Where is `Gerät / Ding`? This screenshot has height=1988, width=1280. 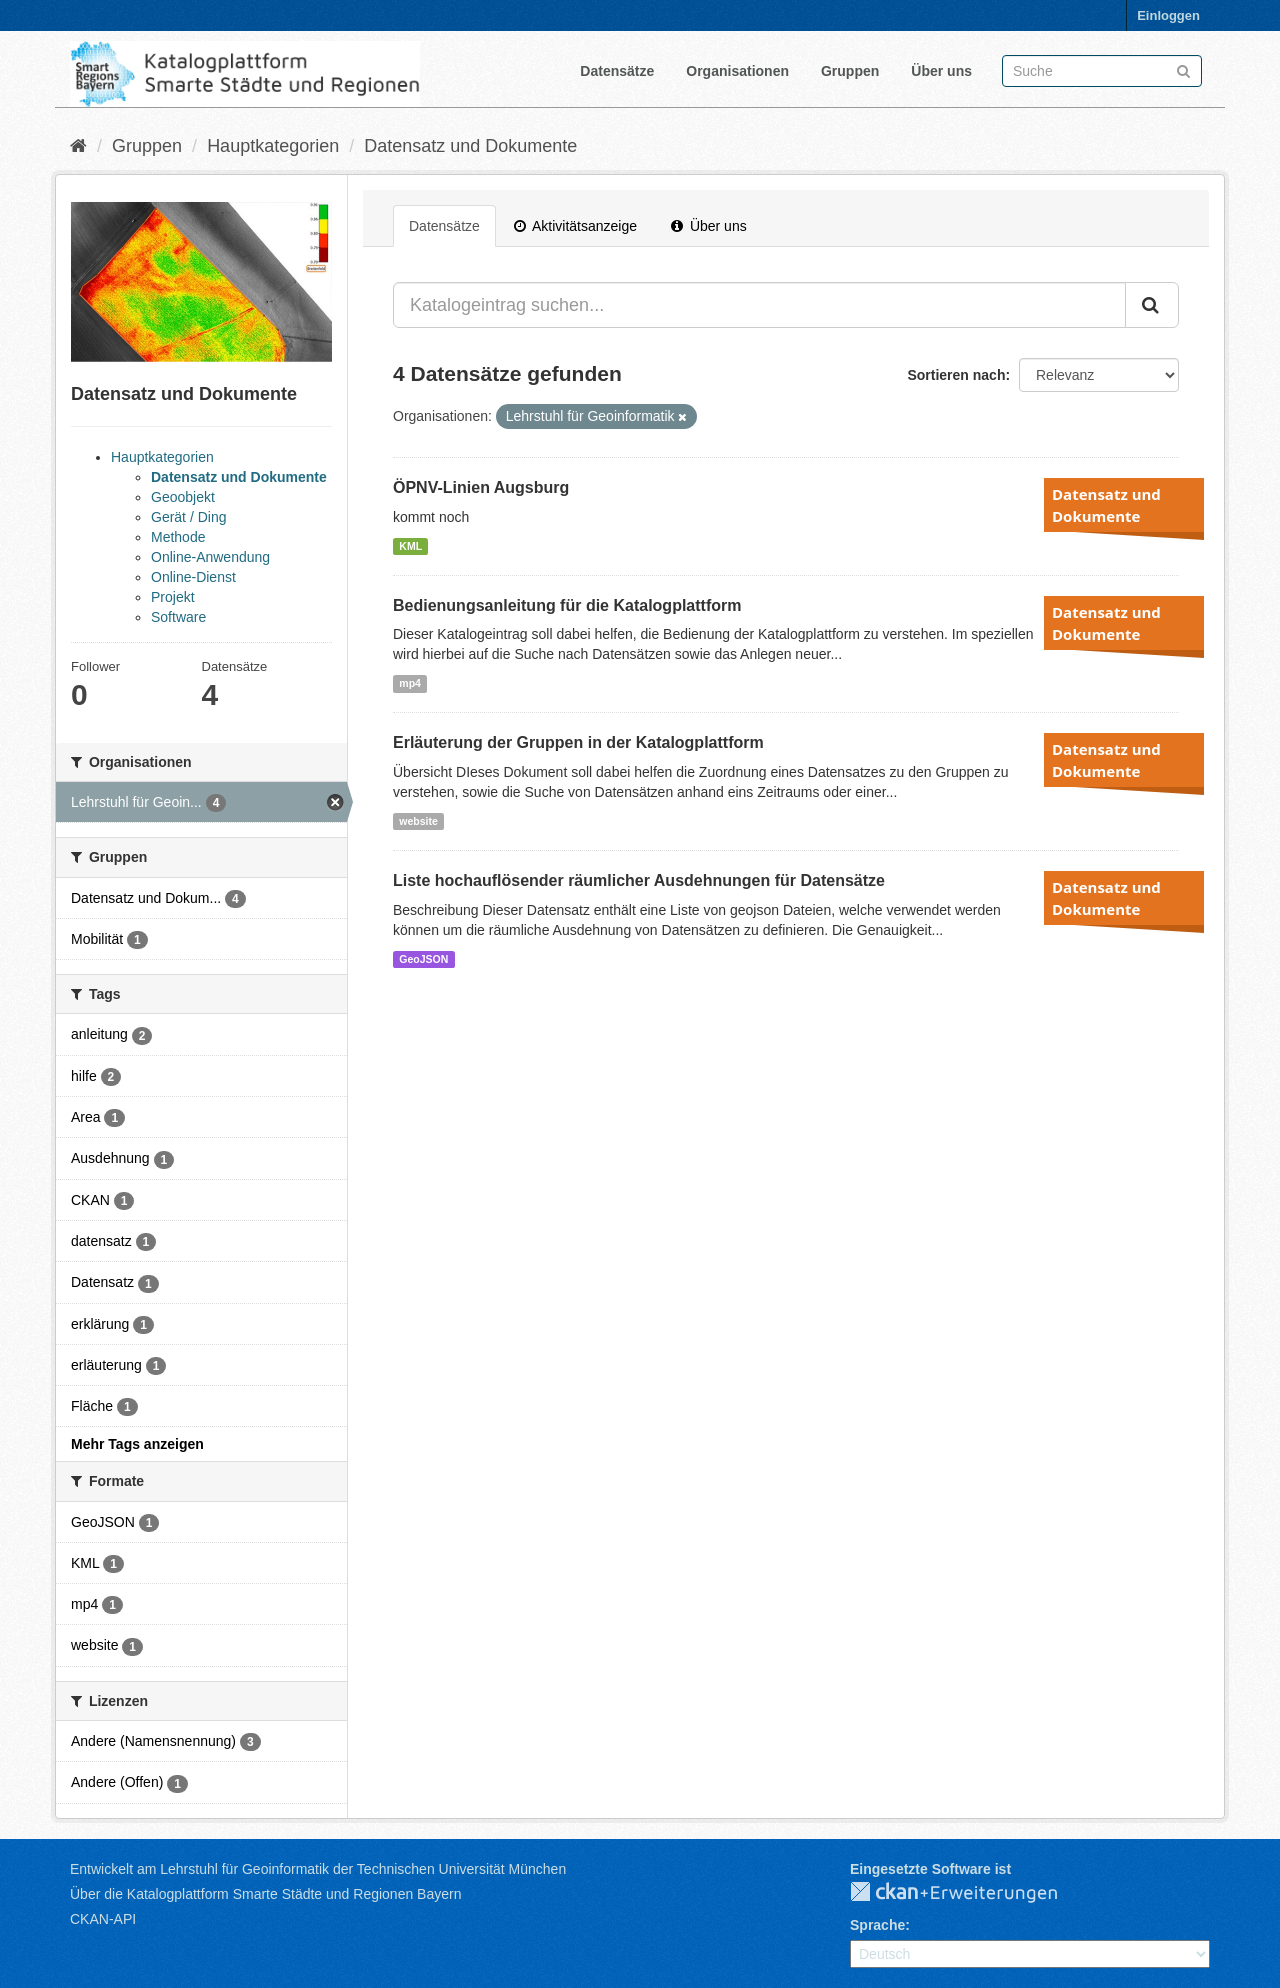
Gerät / Ding is located at coordinates (188, 517).